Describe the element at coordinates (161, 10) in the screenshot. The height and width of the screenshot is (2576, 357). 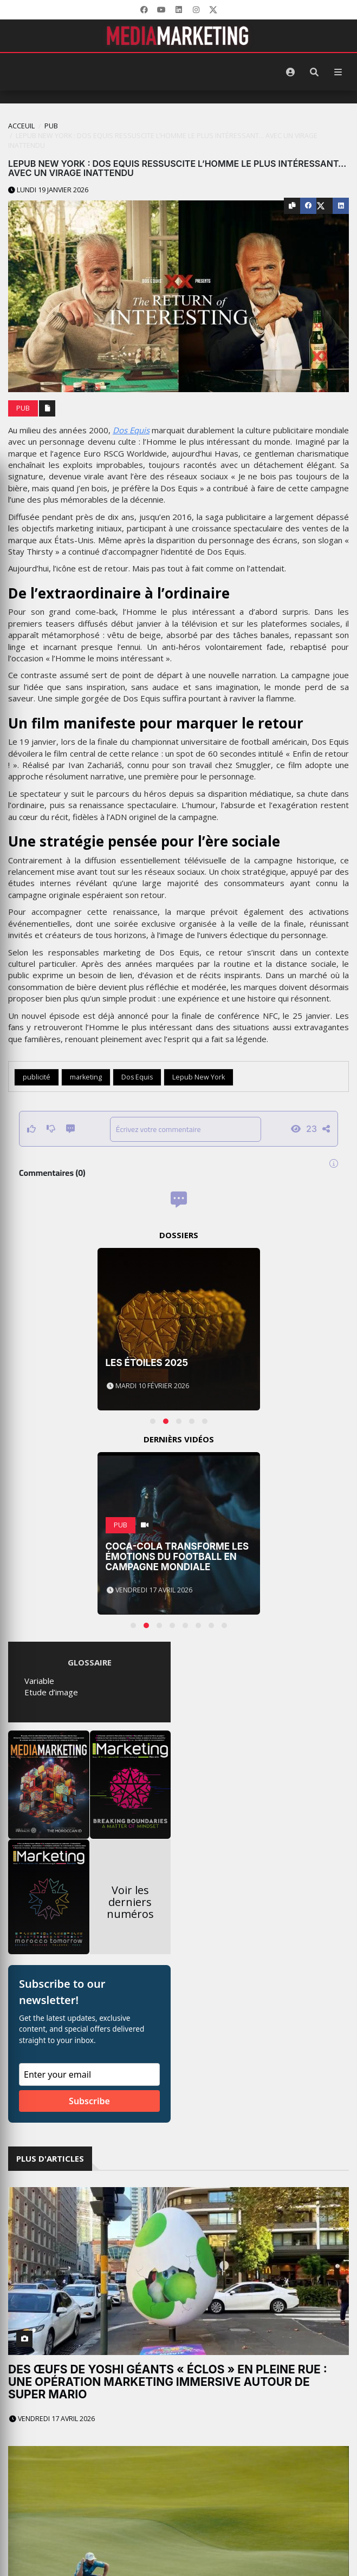
I see `[YouTube]` at that location.